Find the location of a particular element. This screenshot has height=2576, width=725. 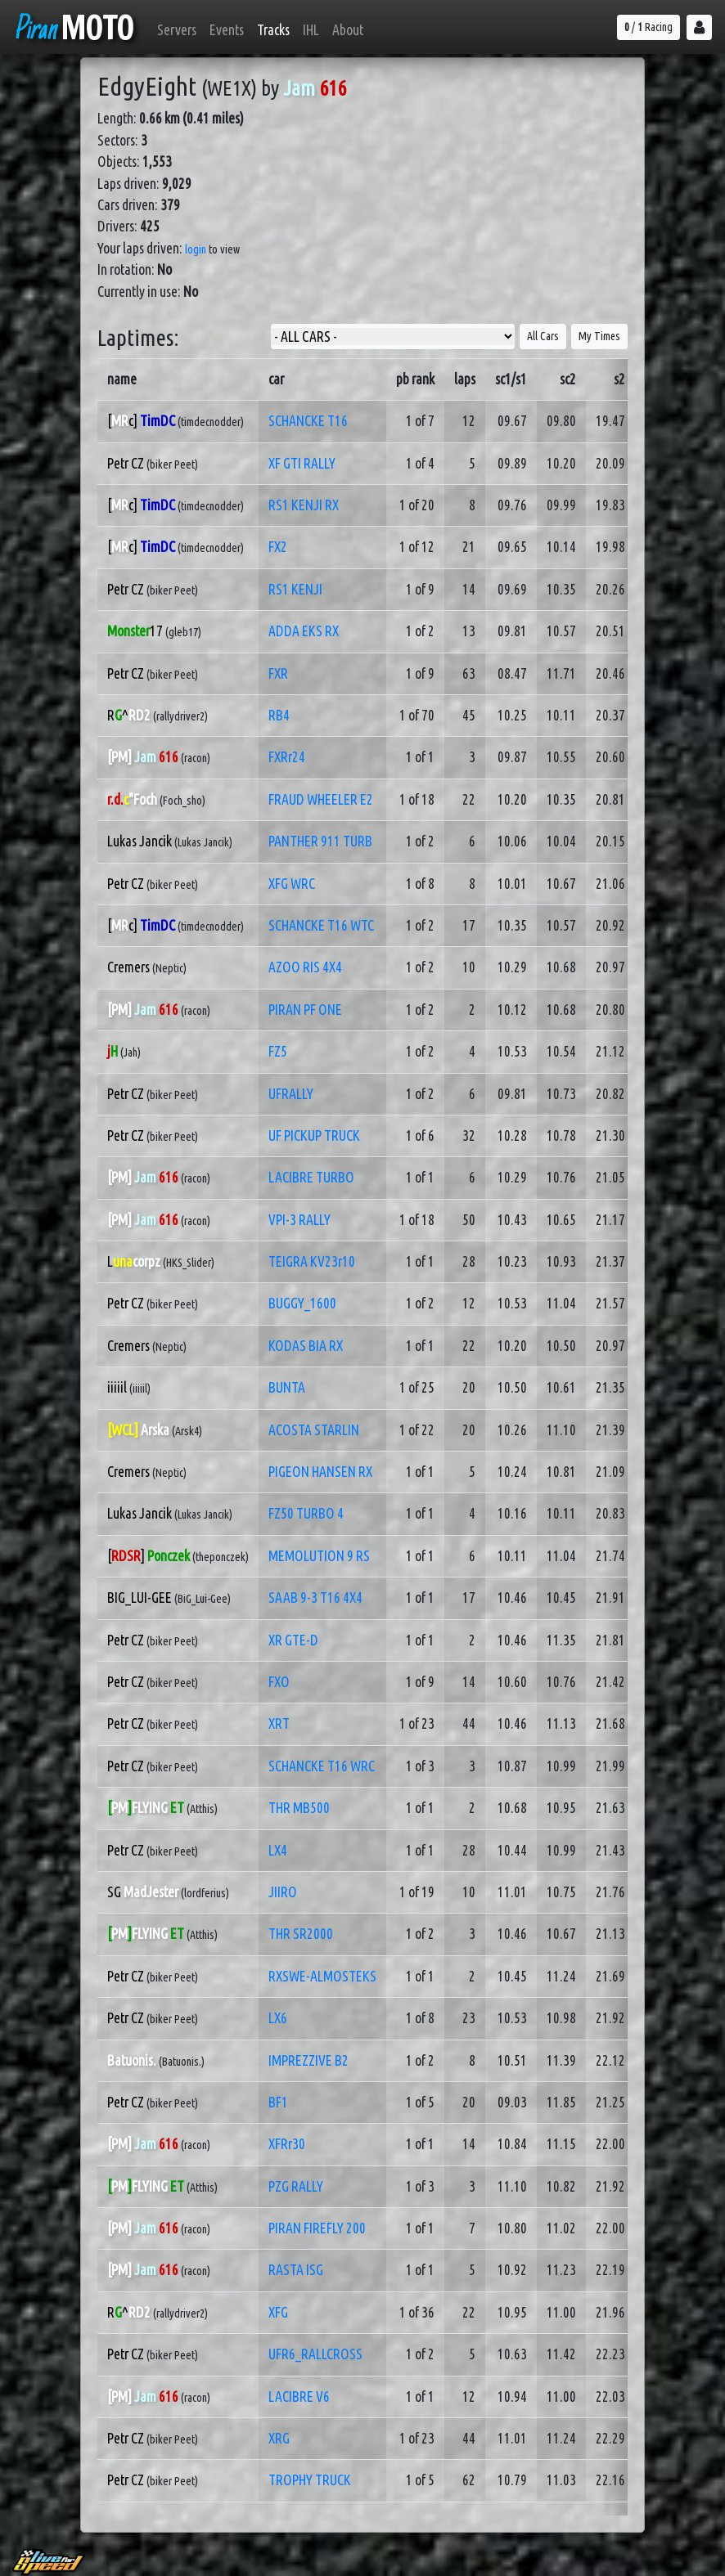

UFR6_RALLCROSS is located at coordinates (315, 2354).